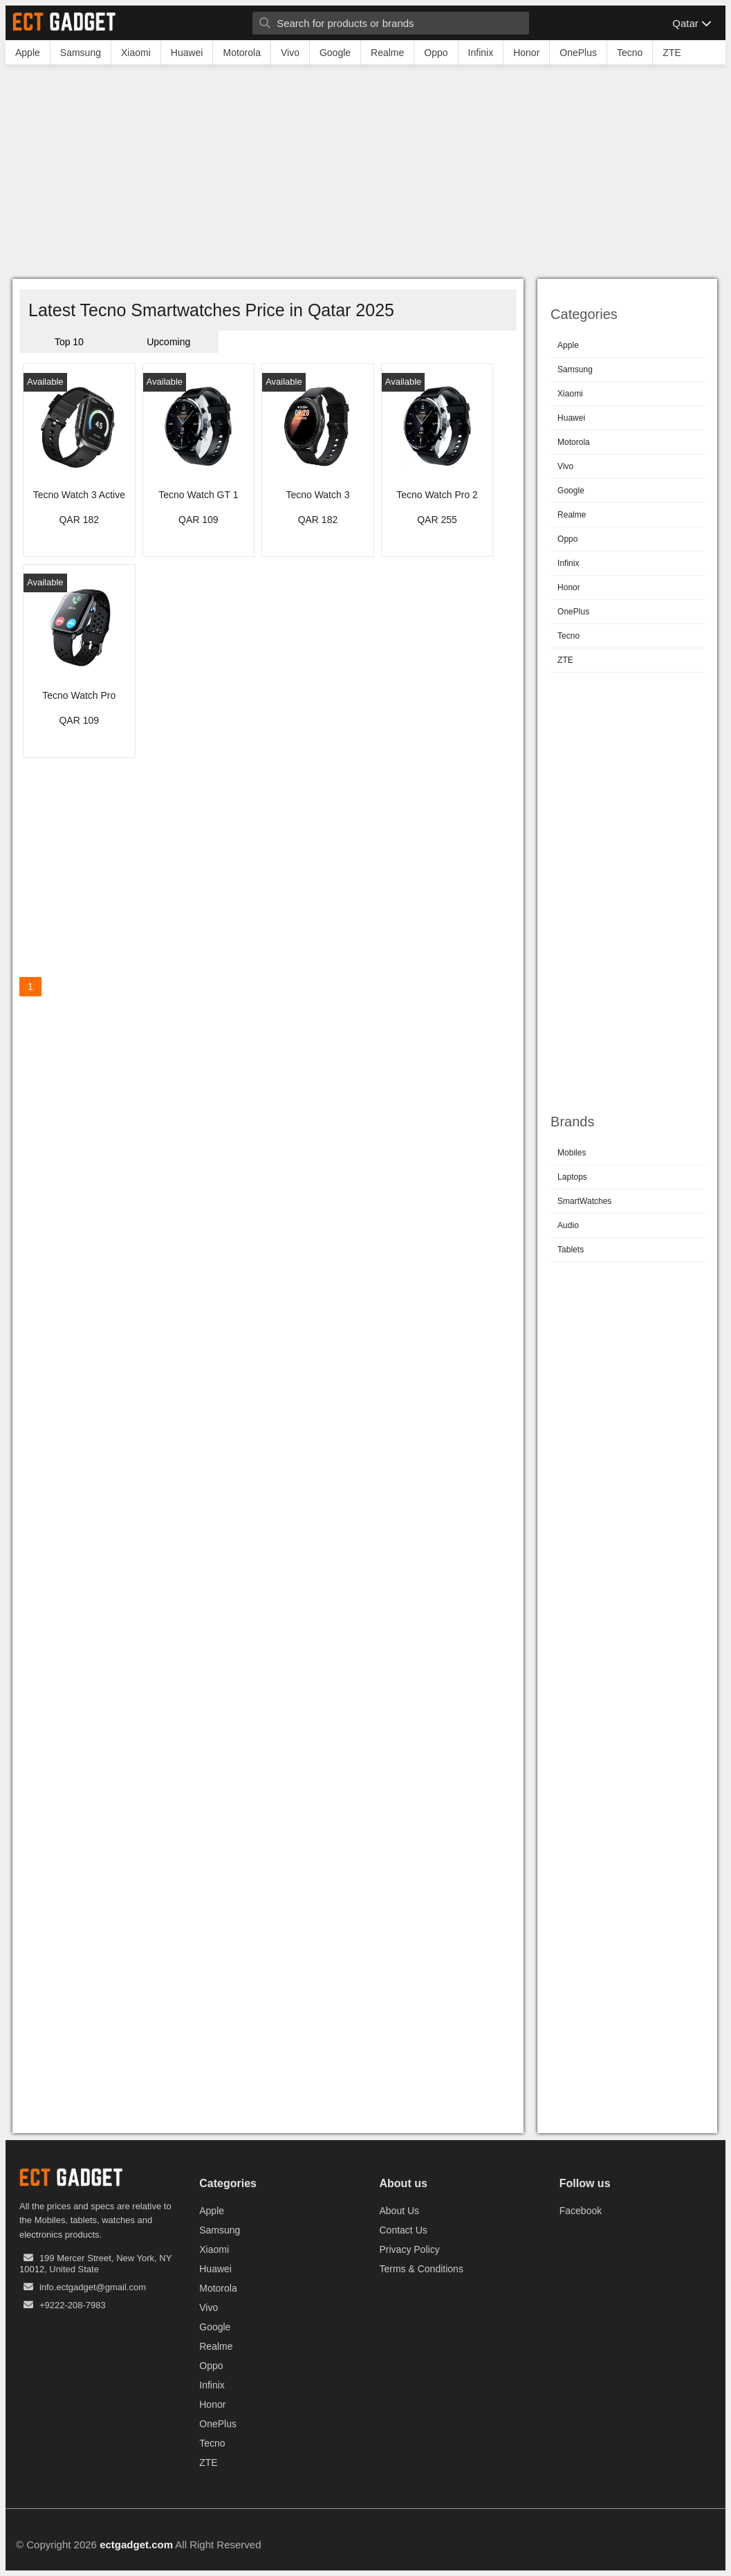 This screenshot has width=731, height=2576. Describe the element at coordinates (168, 341) in the screenshot. I see `Upcoming` at that location.